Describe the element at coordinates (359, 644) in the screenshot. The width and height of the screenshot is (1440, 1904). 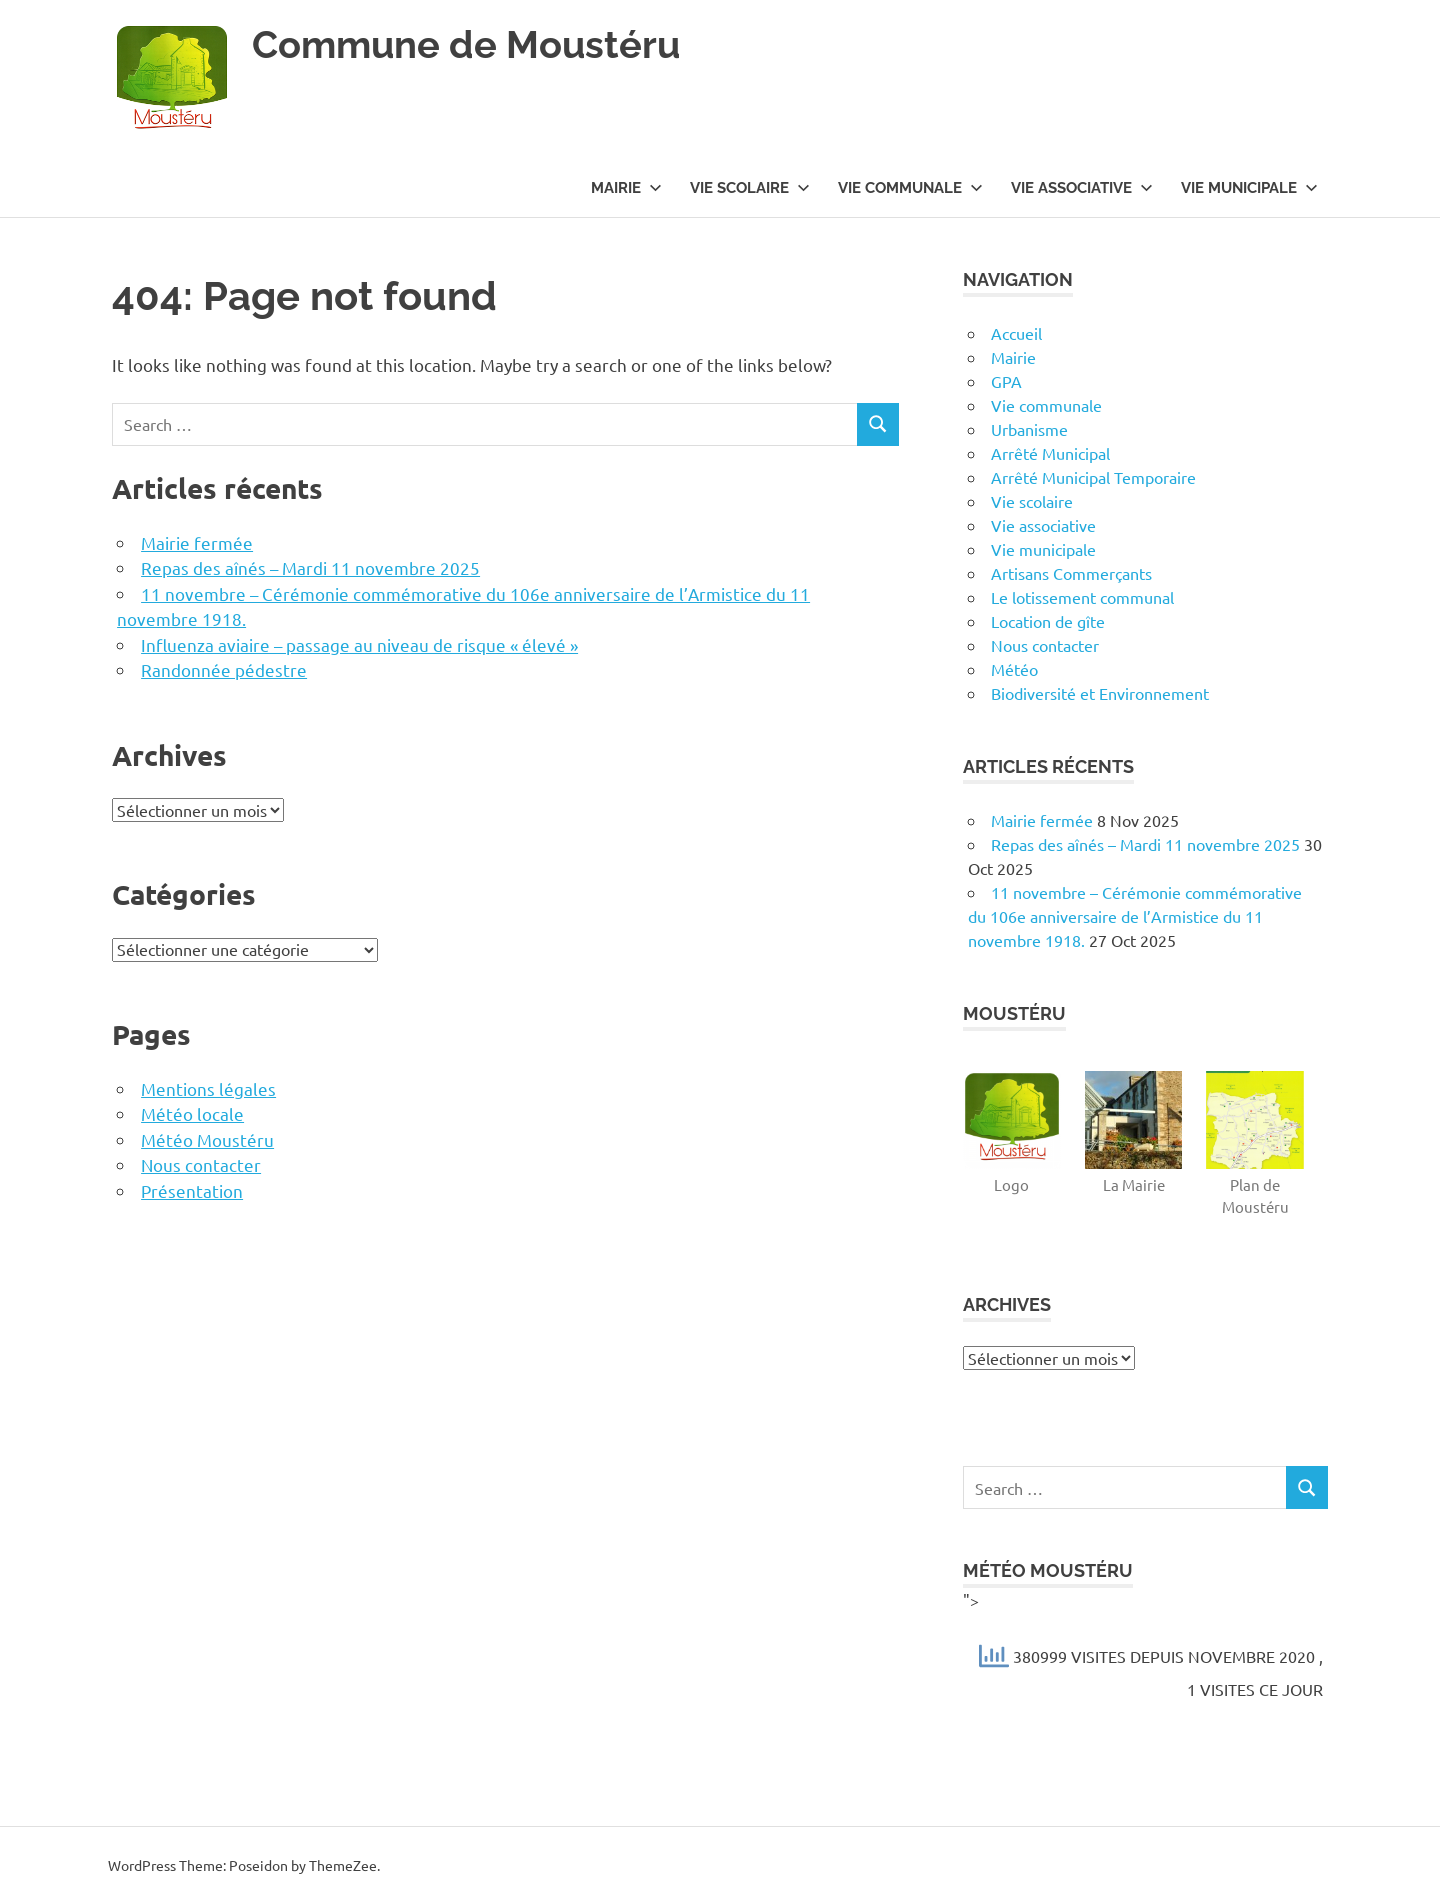
I see `Influenza aviaire – passage au niveau de risque « élevé »` at that location.